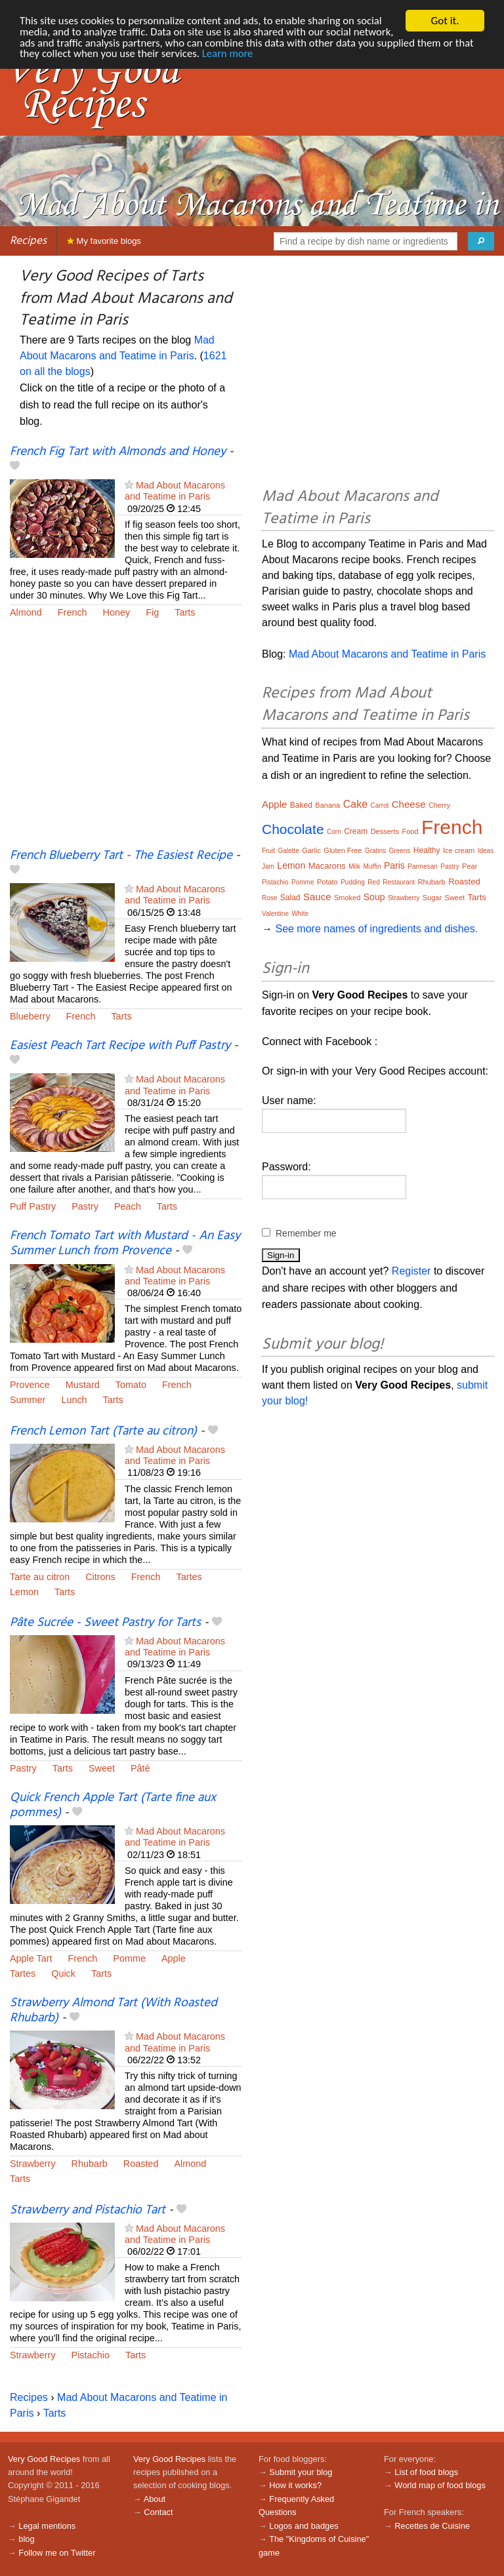 Image resolution: width=504 pixels, height=2576 pixels. Describe the element at coordinates (380, 805) in the screenshot. I see `Carrot` at that location.